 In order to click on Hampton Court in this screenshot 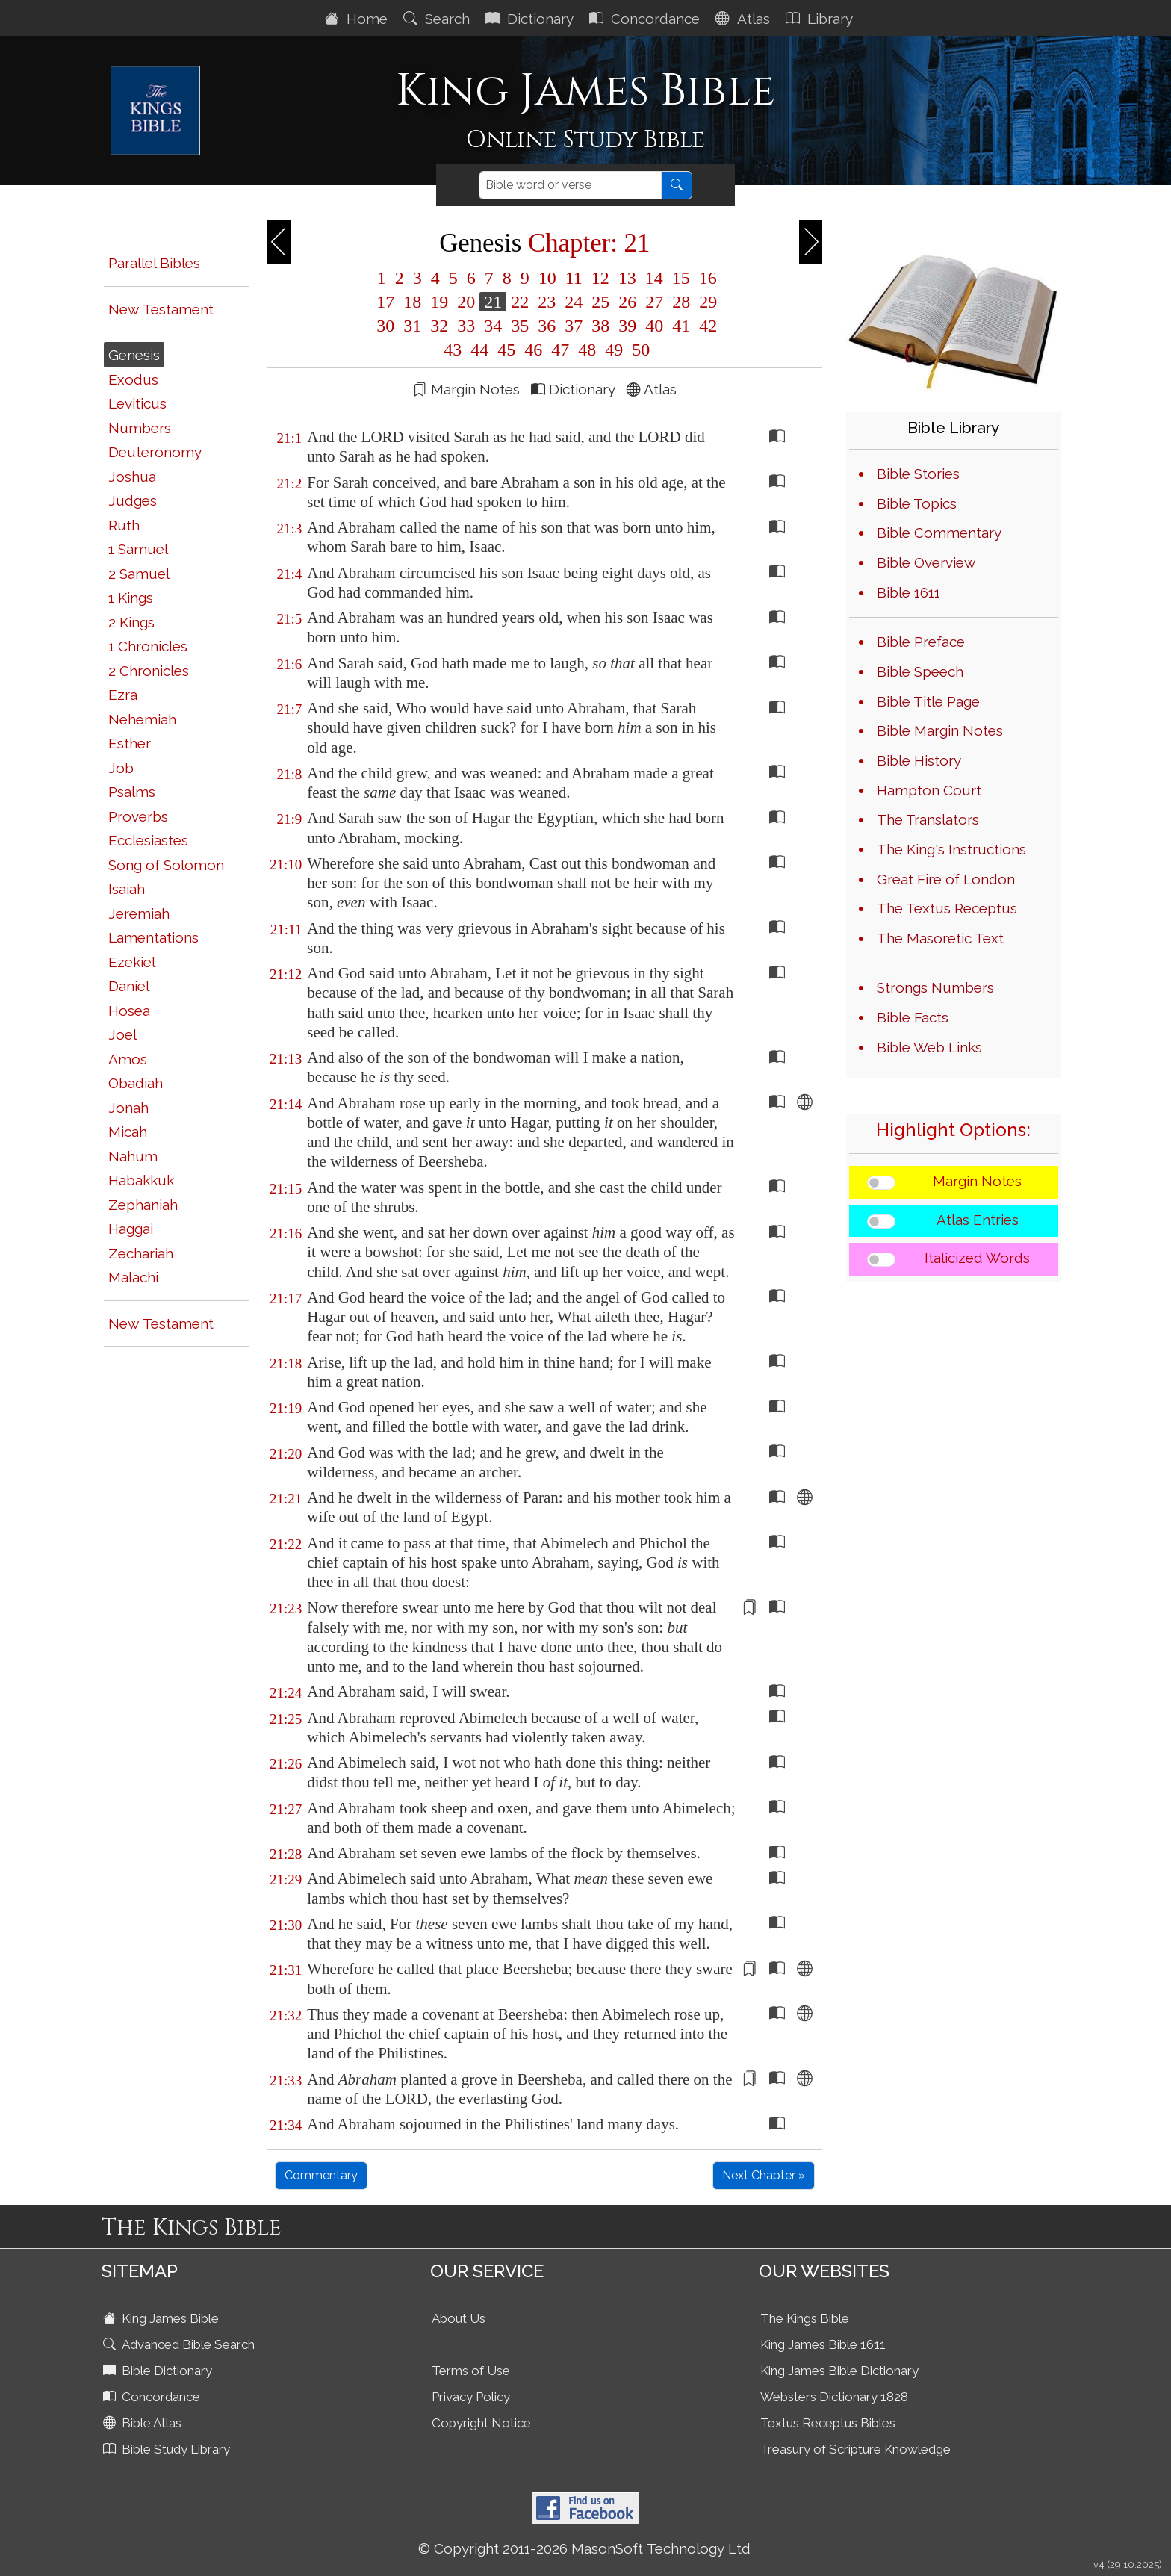, I will do `click(929, 790)`.